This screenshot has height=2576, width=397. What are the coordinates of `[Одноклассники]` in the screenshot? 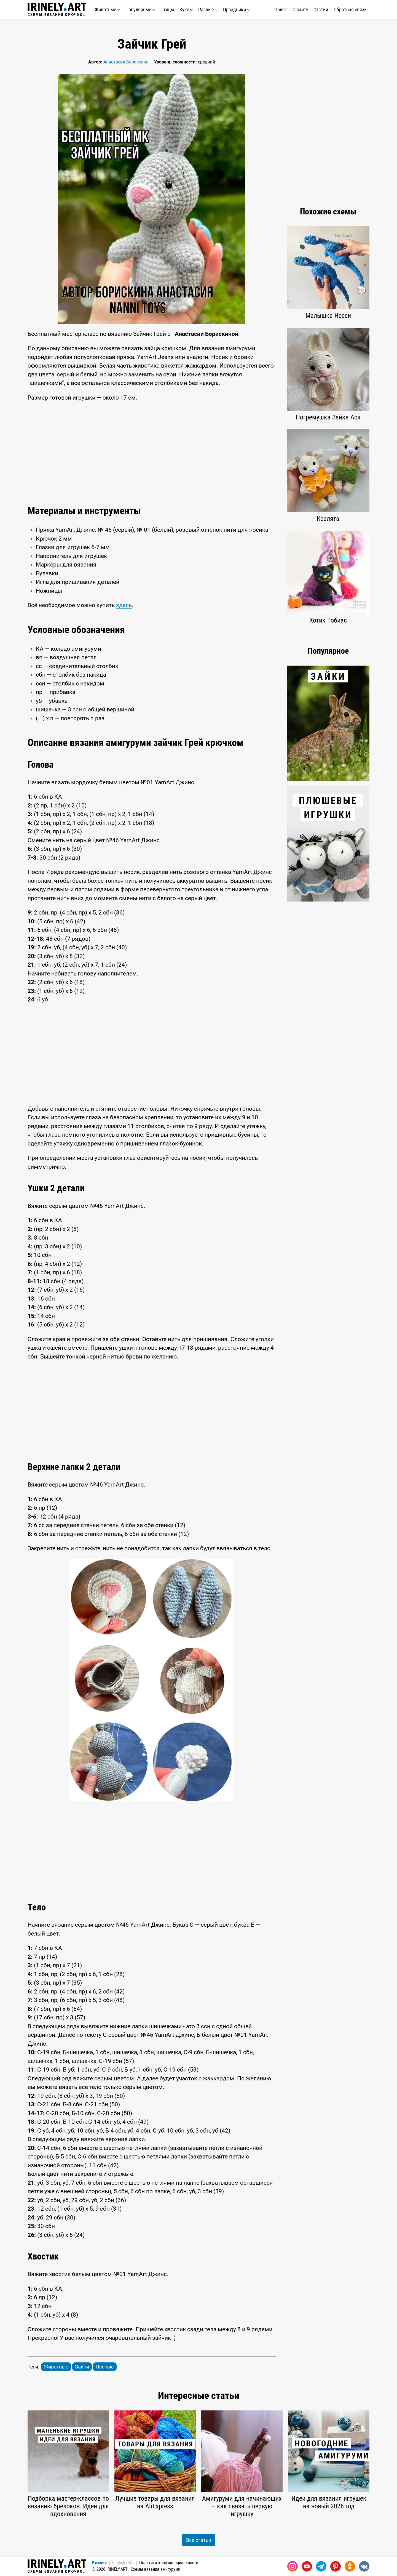 It's located at (350, 2566).